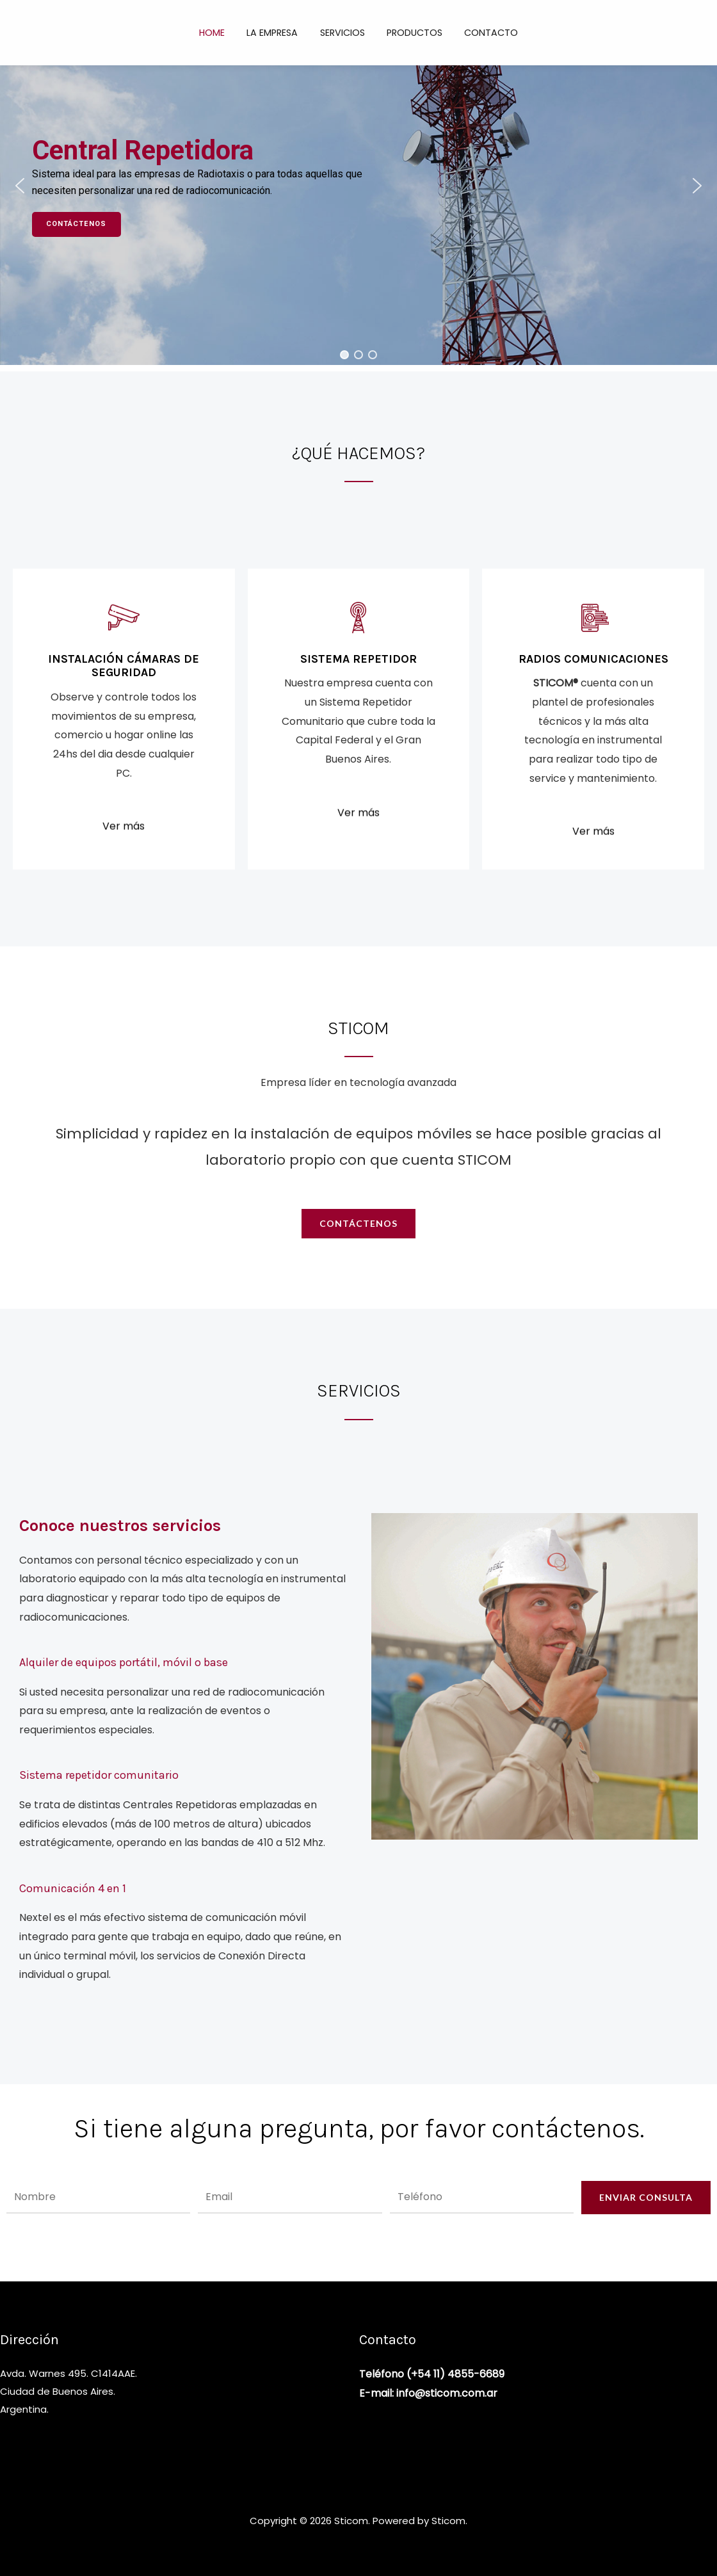 The height and width of the screenshot is (2576, 717). I want to click on [region], so click(358, 185).